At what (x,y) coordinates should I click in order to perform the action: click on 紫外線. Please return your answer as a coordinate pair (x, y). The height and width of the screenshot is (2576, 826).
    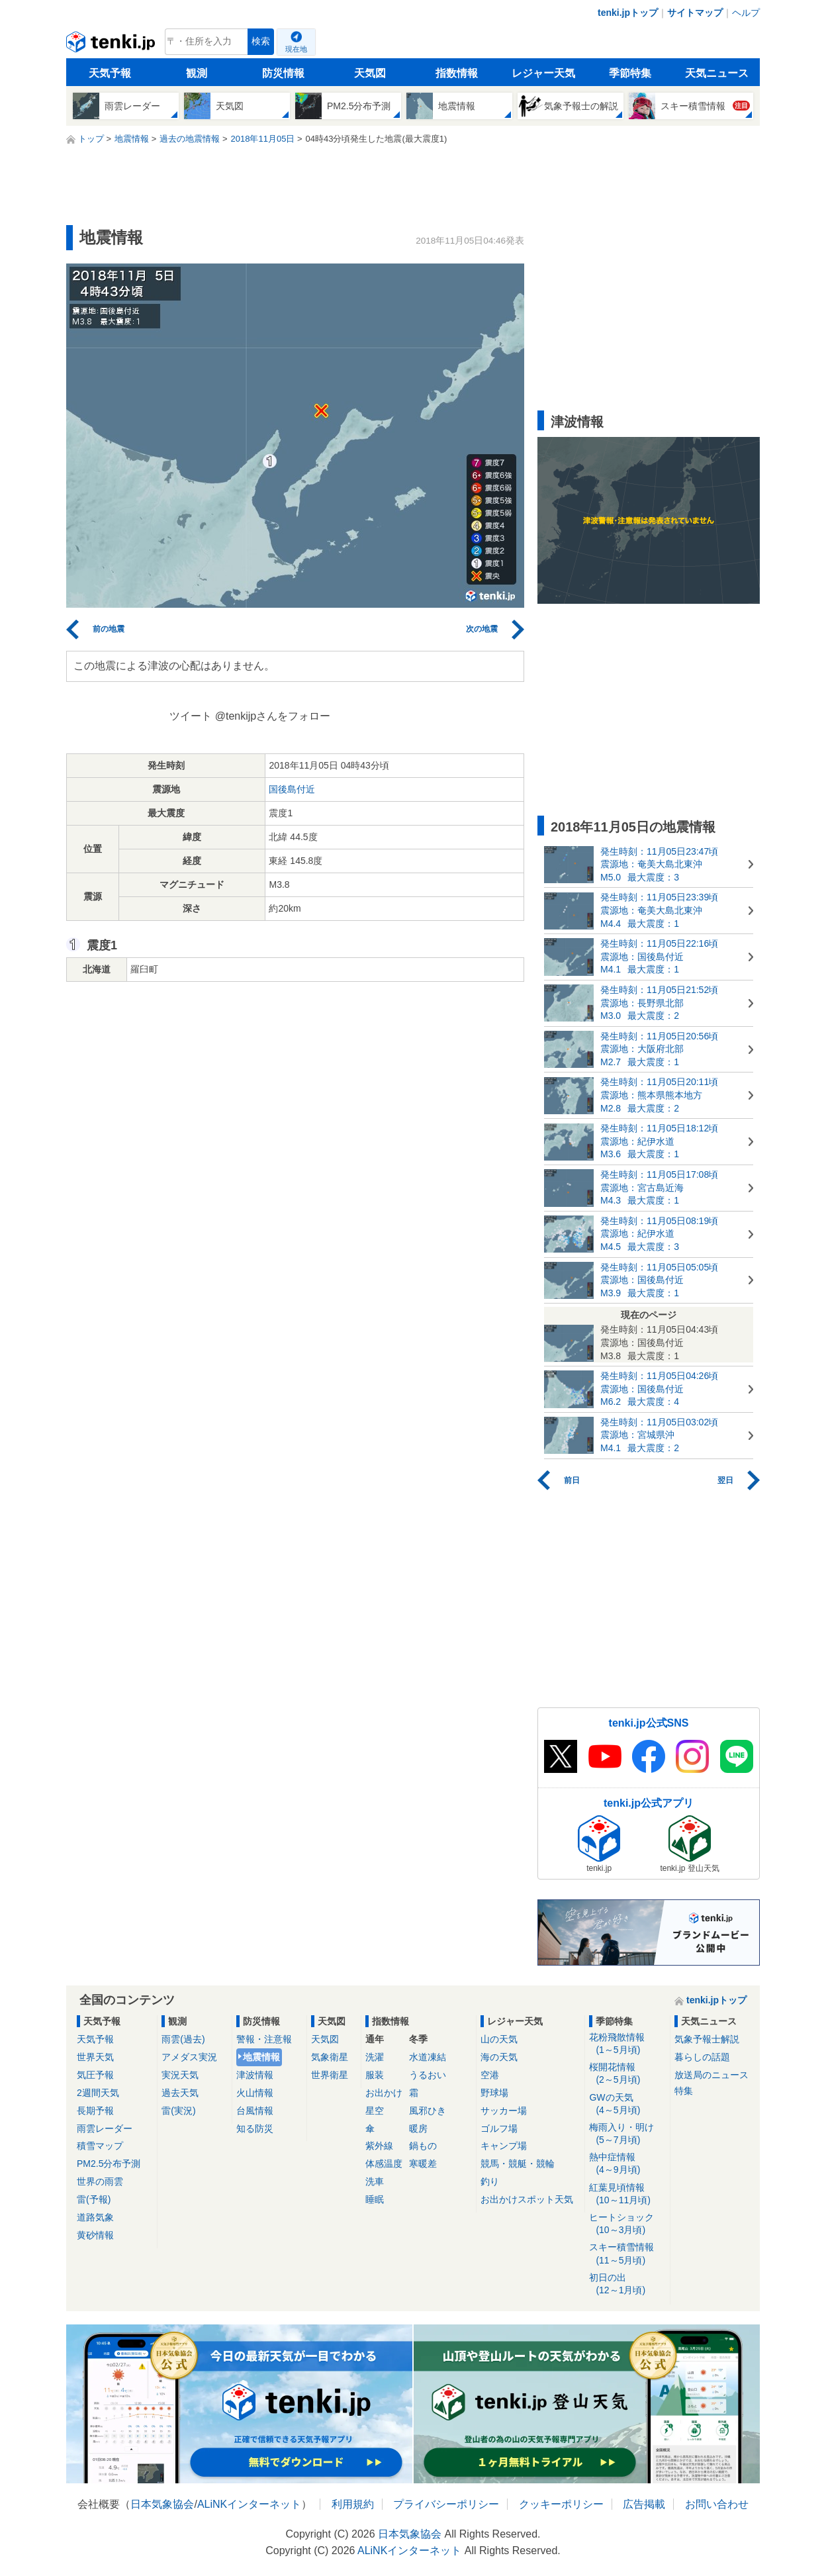
    Looking at the image, I should click on (379, 2145).